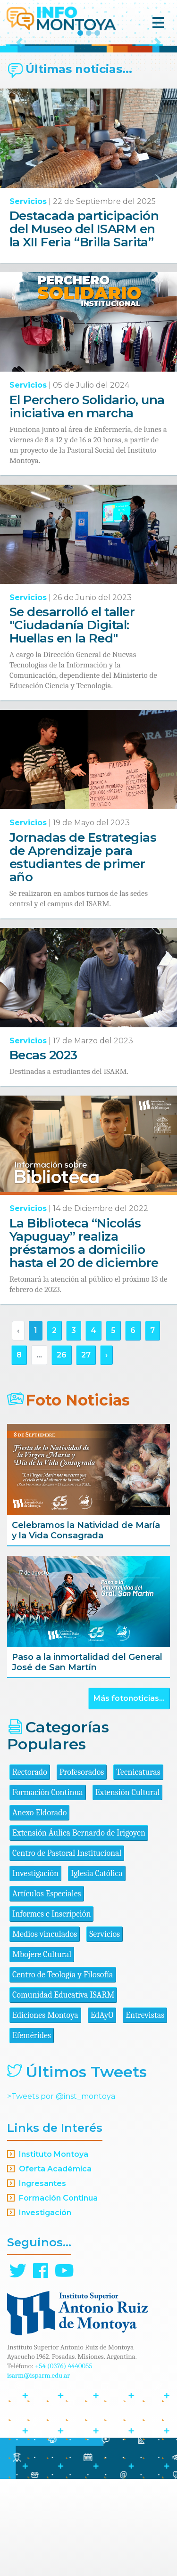 This screenshot has height=2576, width=177. What do you see at coordinates (84, 326) in the screenshot?
I see `Destacada participación del Museo del ISARM en la XII Feria “Brilla Sarita”` at bounding box center [84, 326].